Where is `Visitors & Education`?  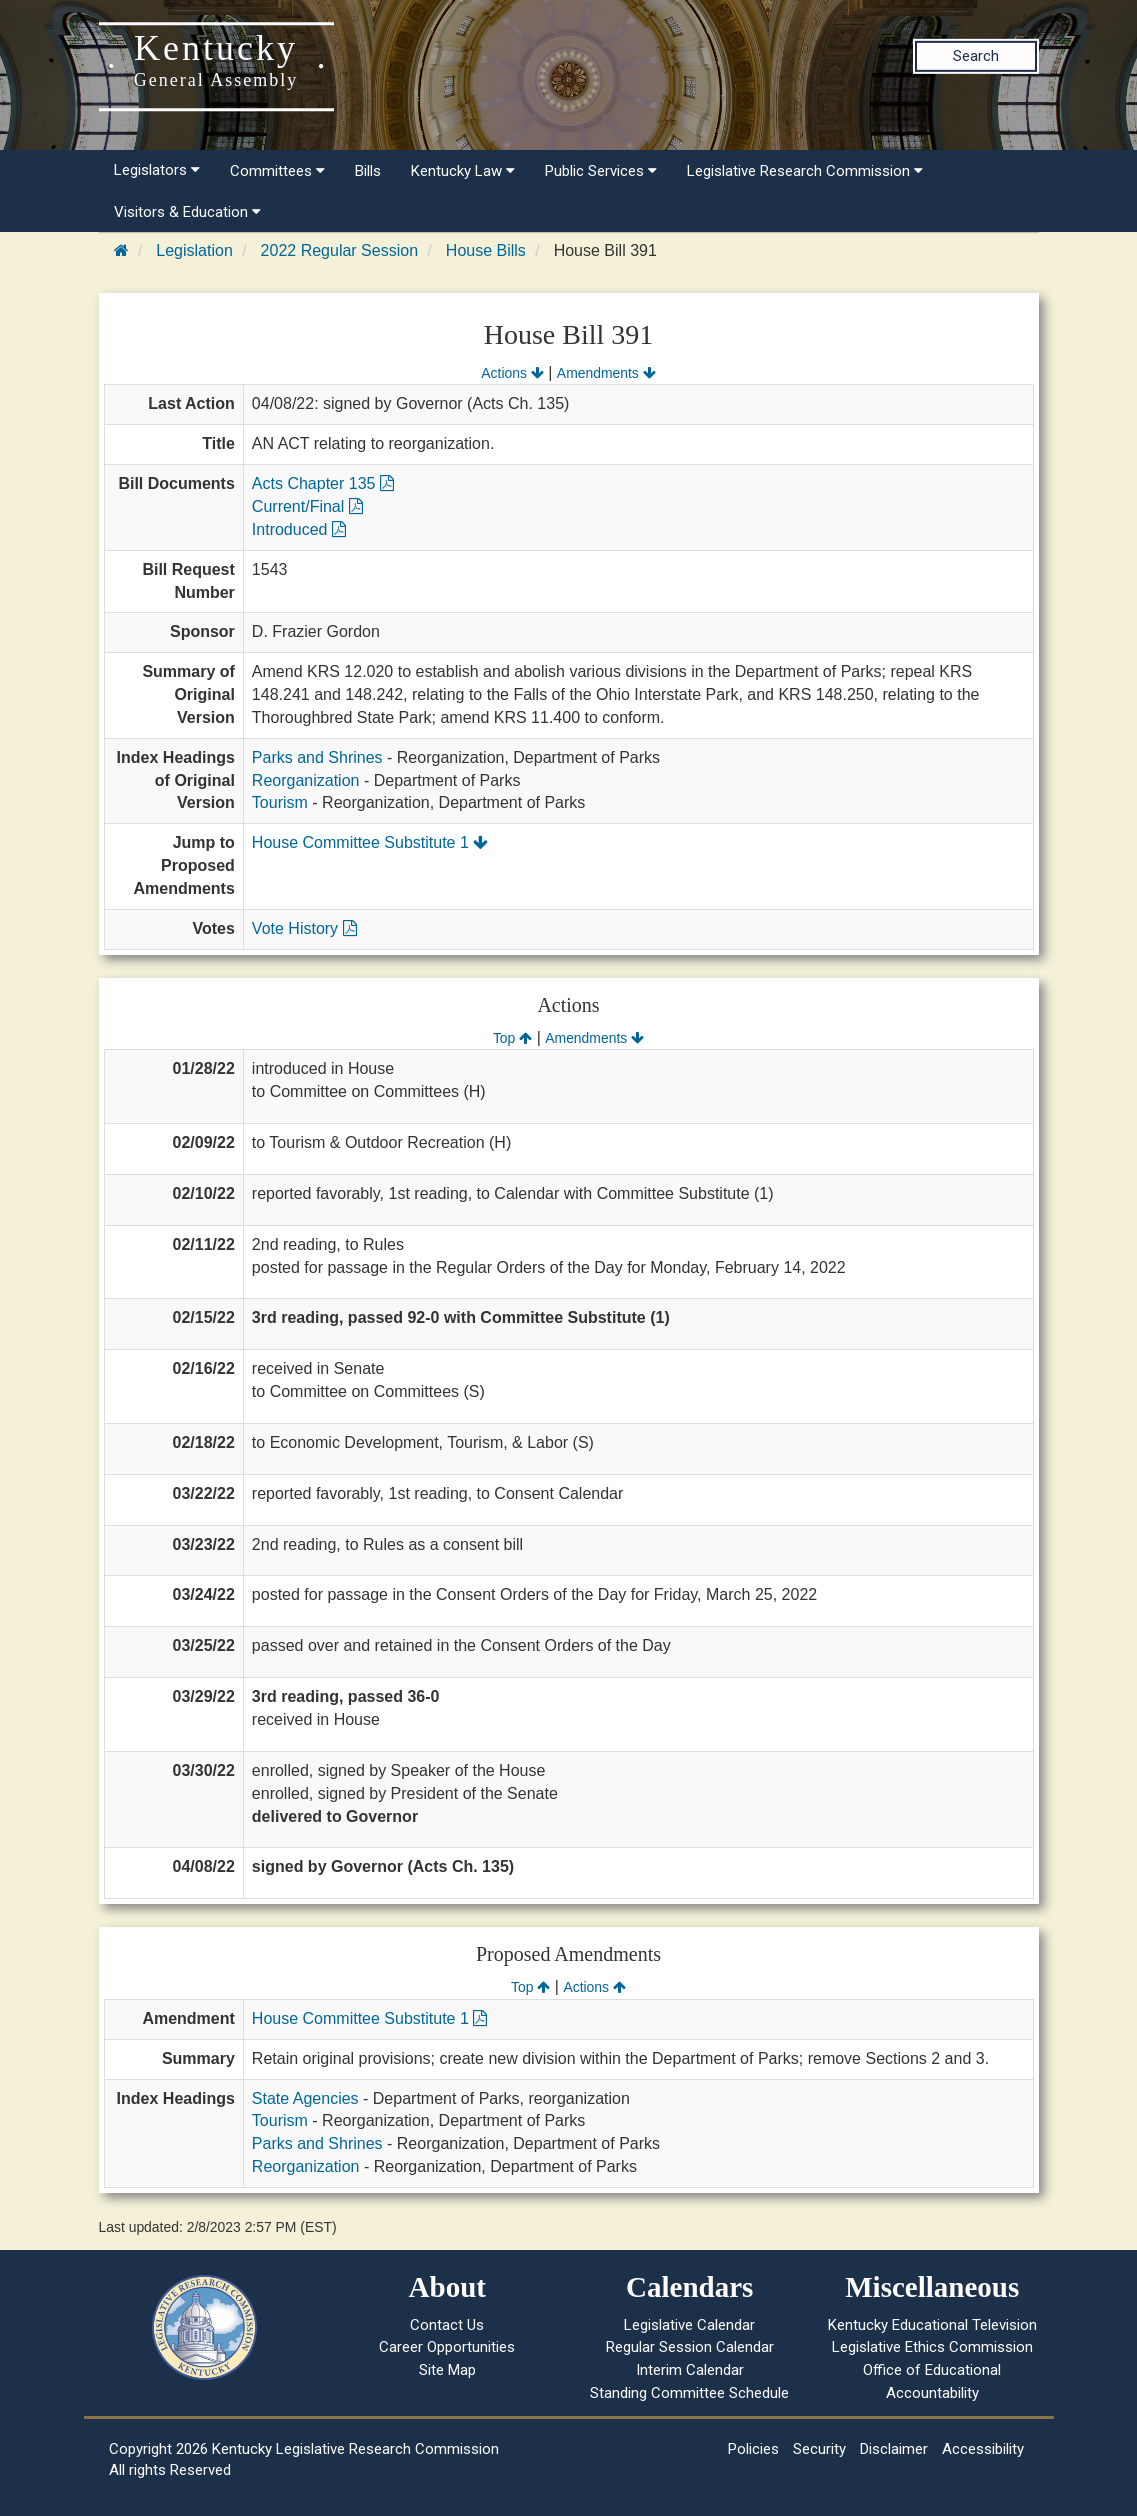
Visitors & Education is located at coordinates (187, 212).